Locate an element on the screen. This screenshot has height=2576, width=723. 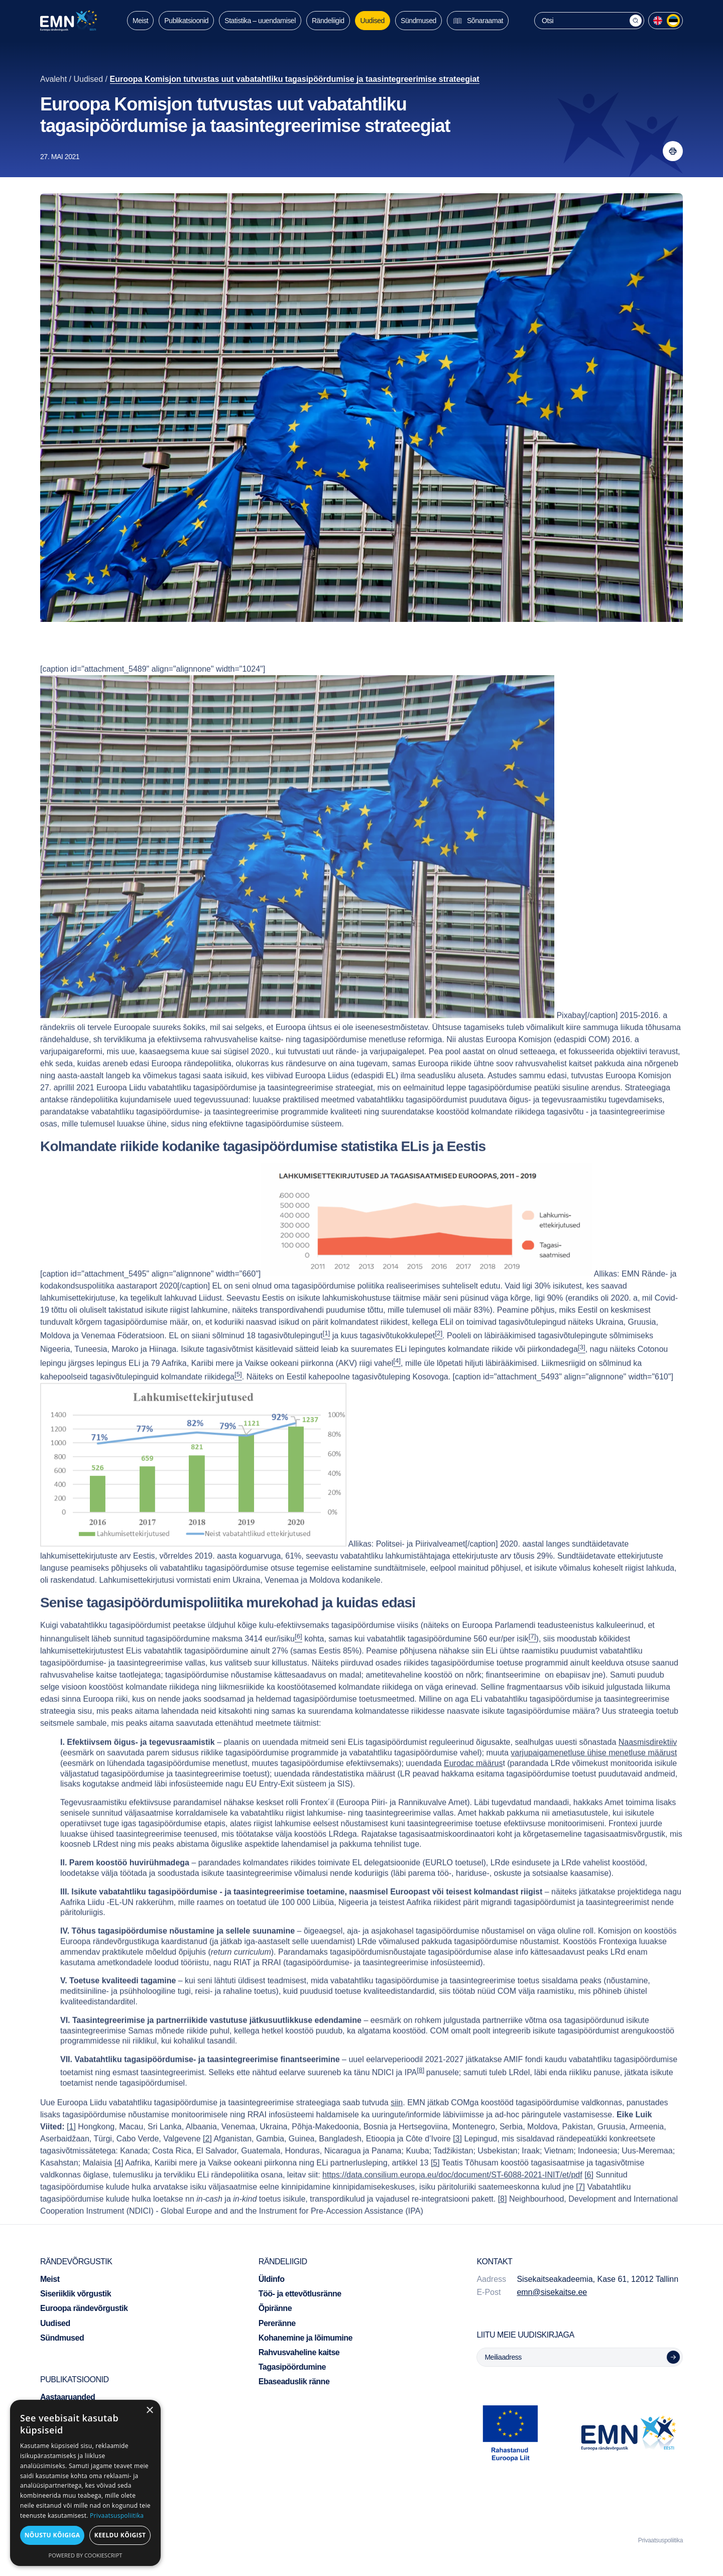
Euroopa rändevõrgustik is located at coordinates (84, 2308).